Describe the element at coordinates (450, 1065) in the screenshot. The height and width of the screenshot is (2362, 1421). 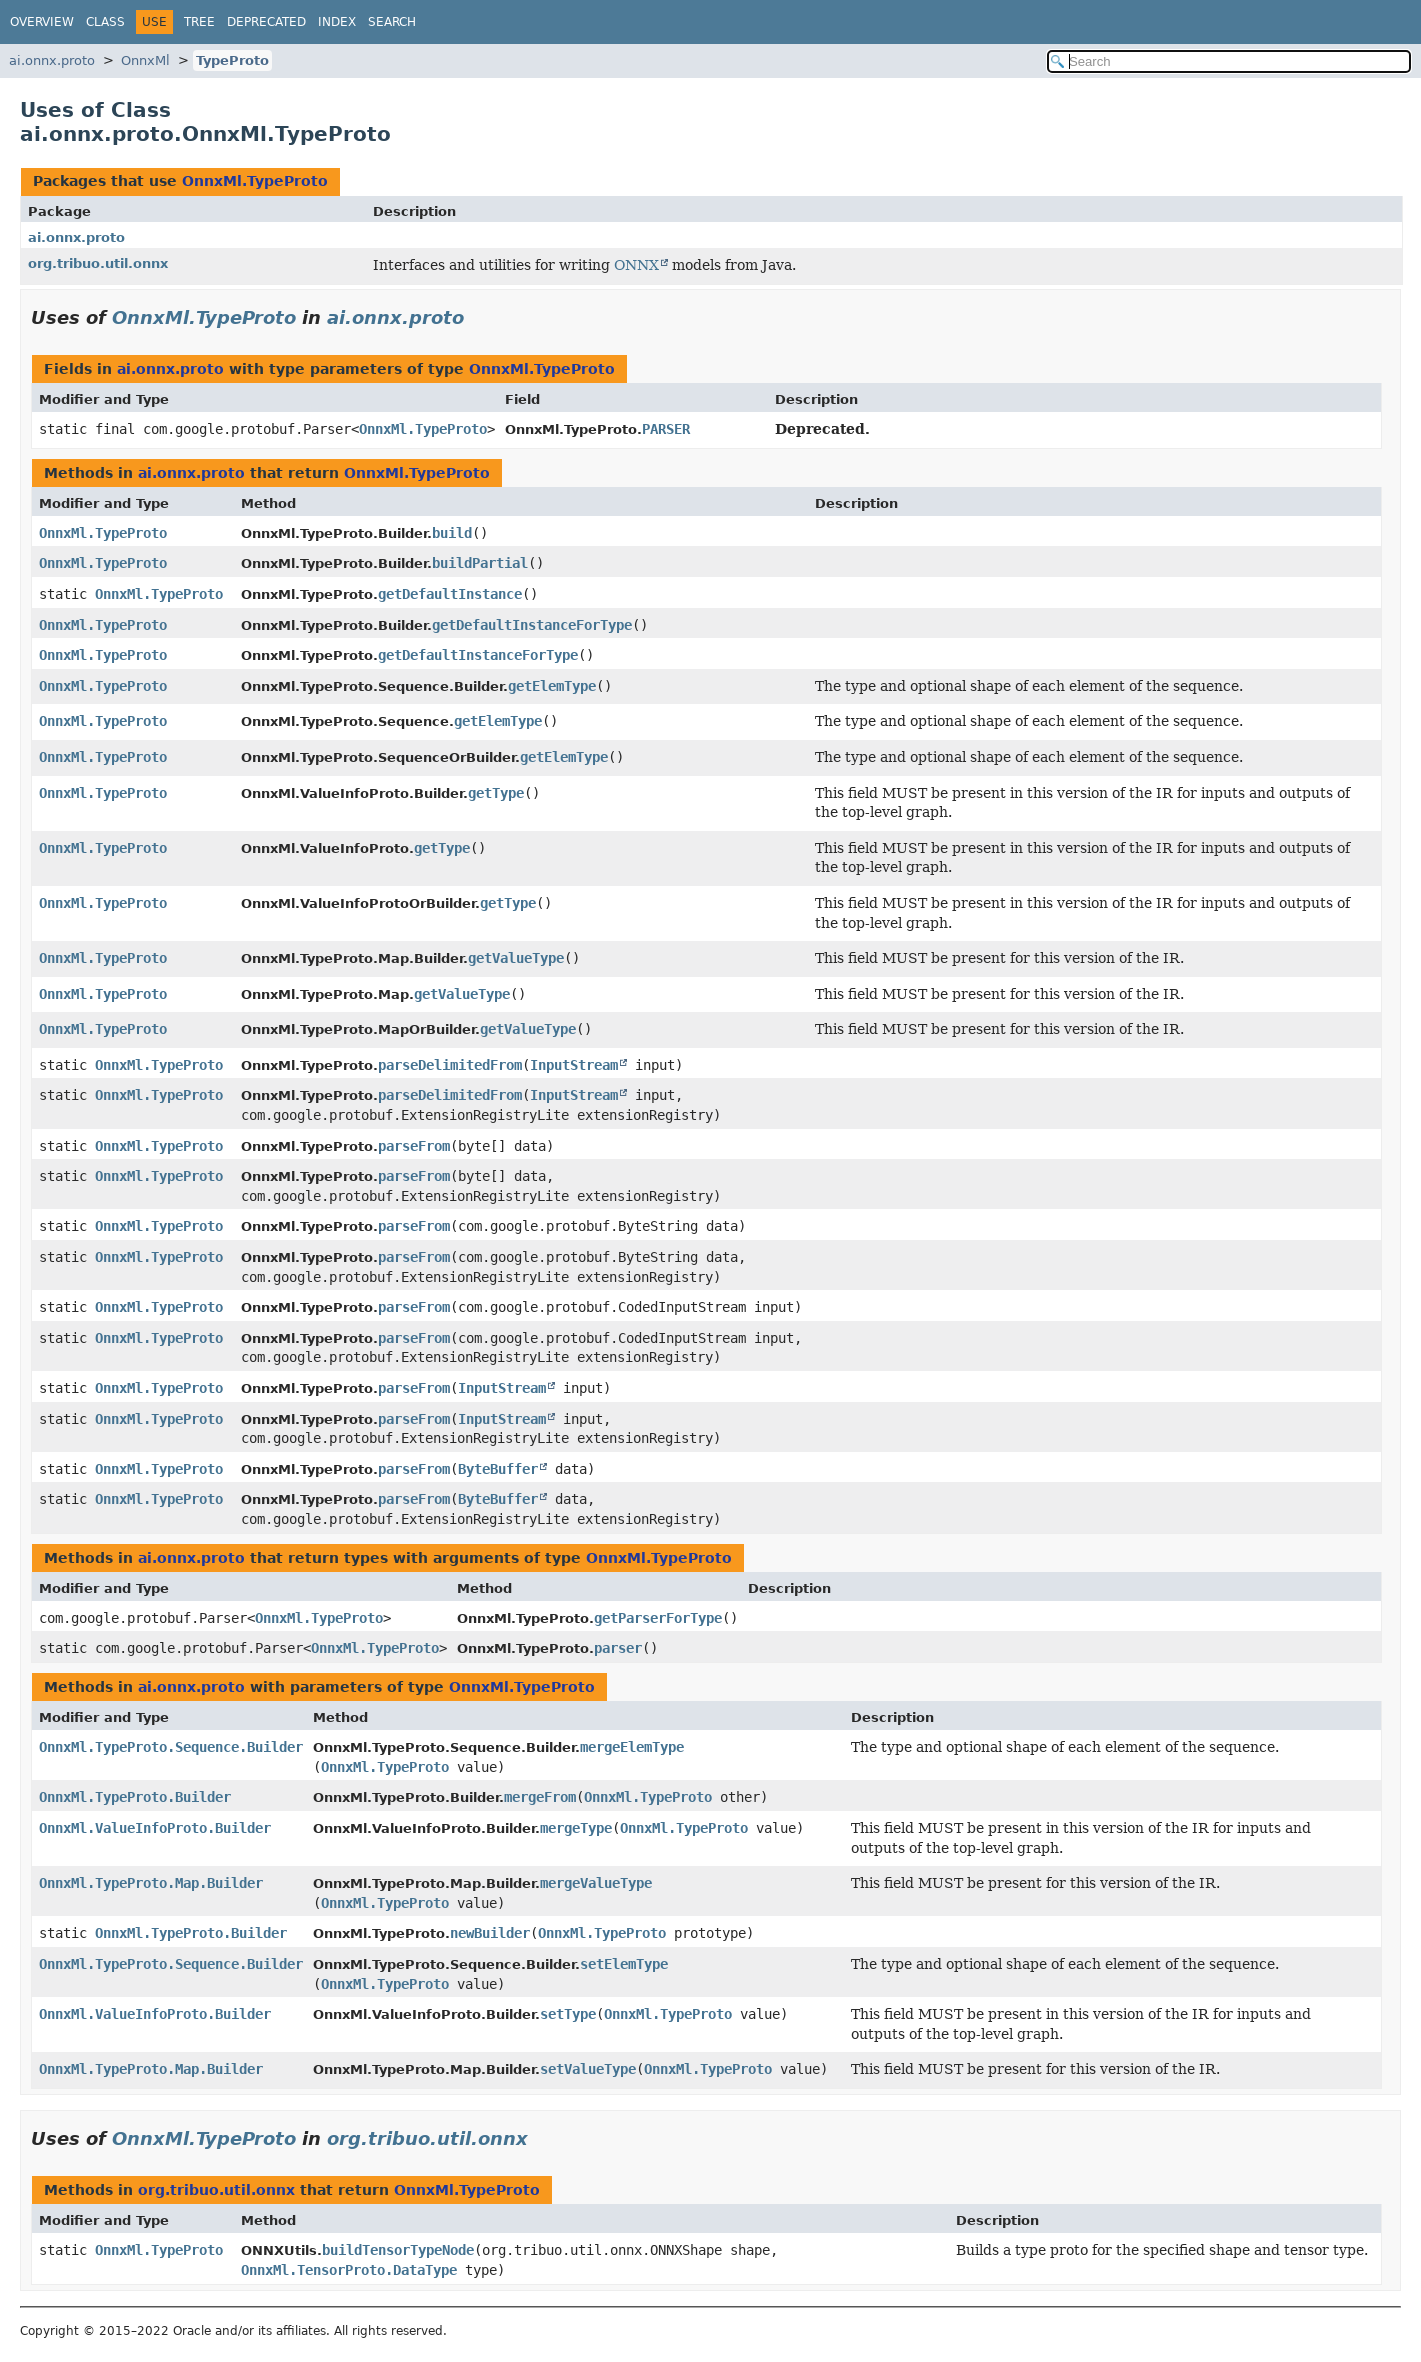
I see `parseDelimitedFrom` at that location.